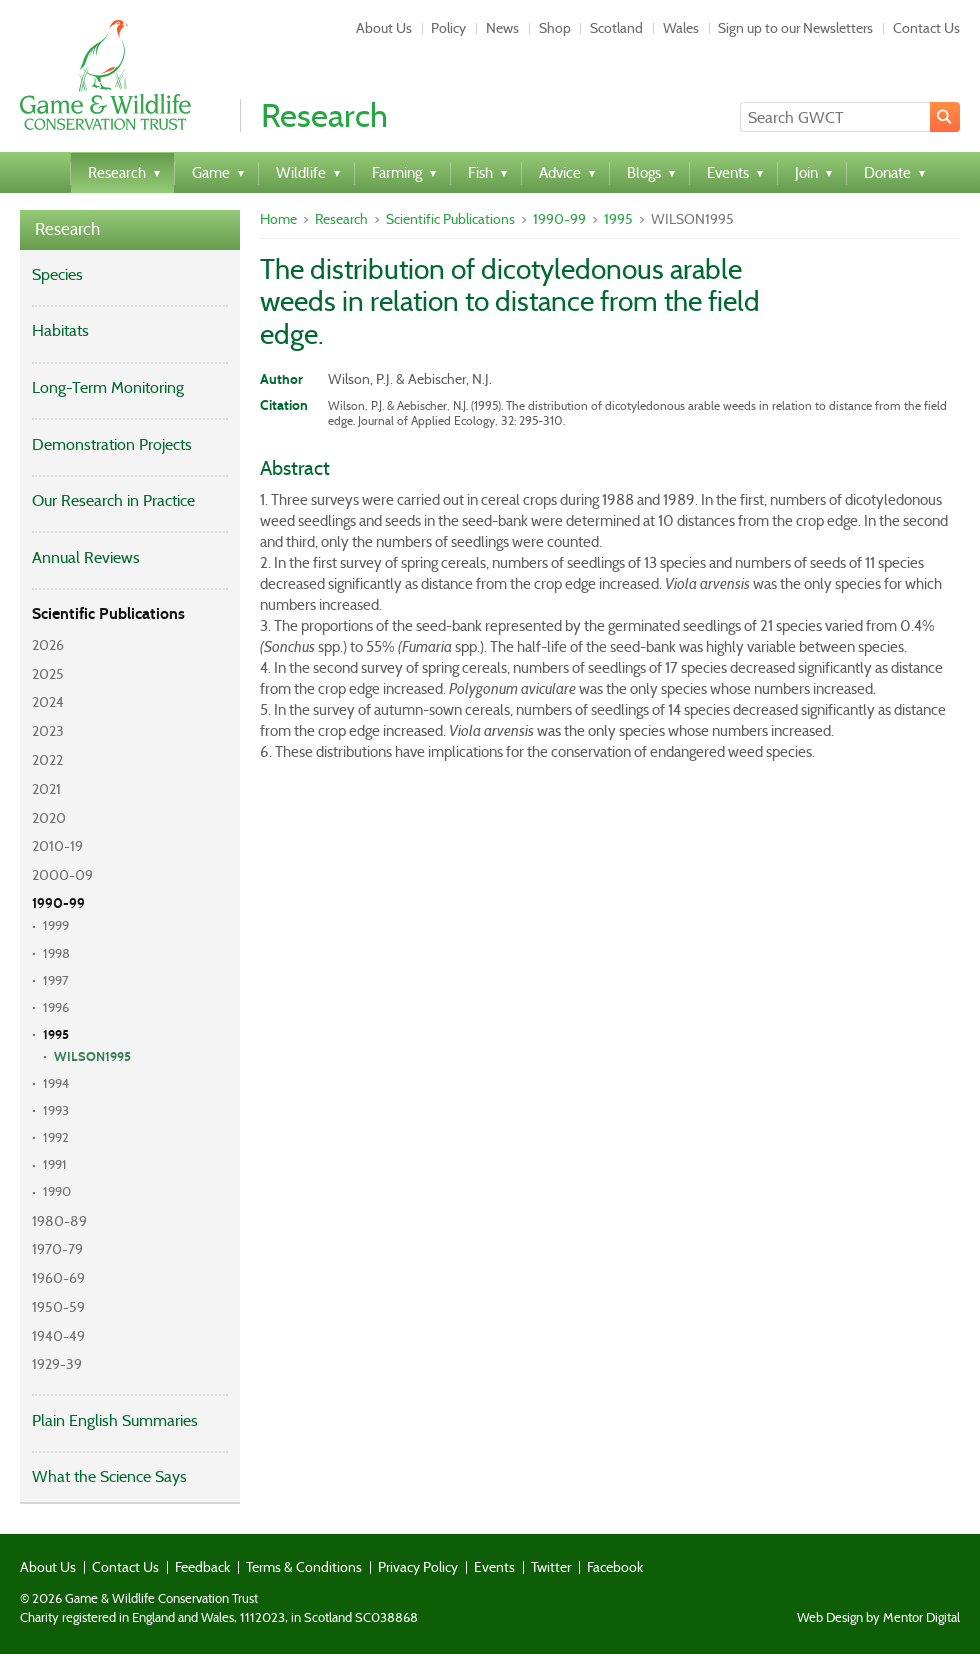 The width and height of the screenshot is (980, 1654). I want to click on 1991, so click(55, 1164).